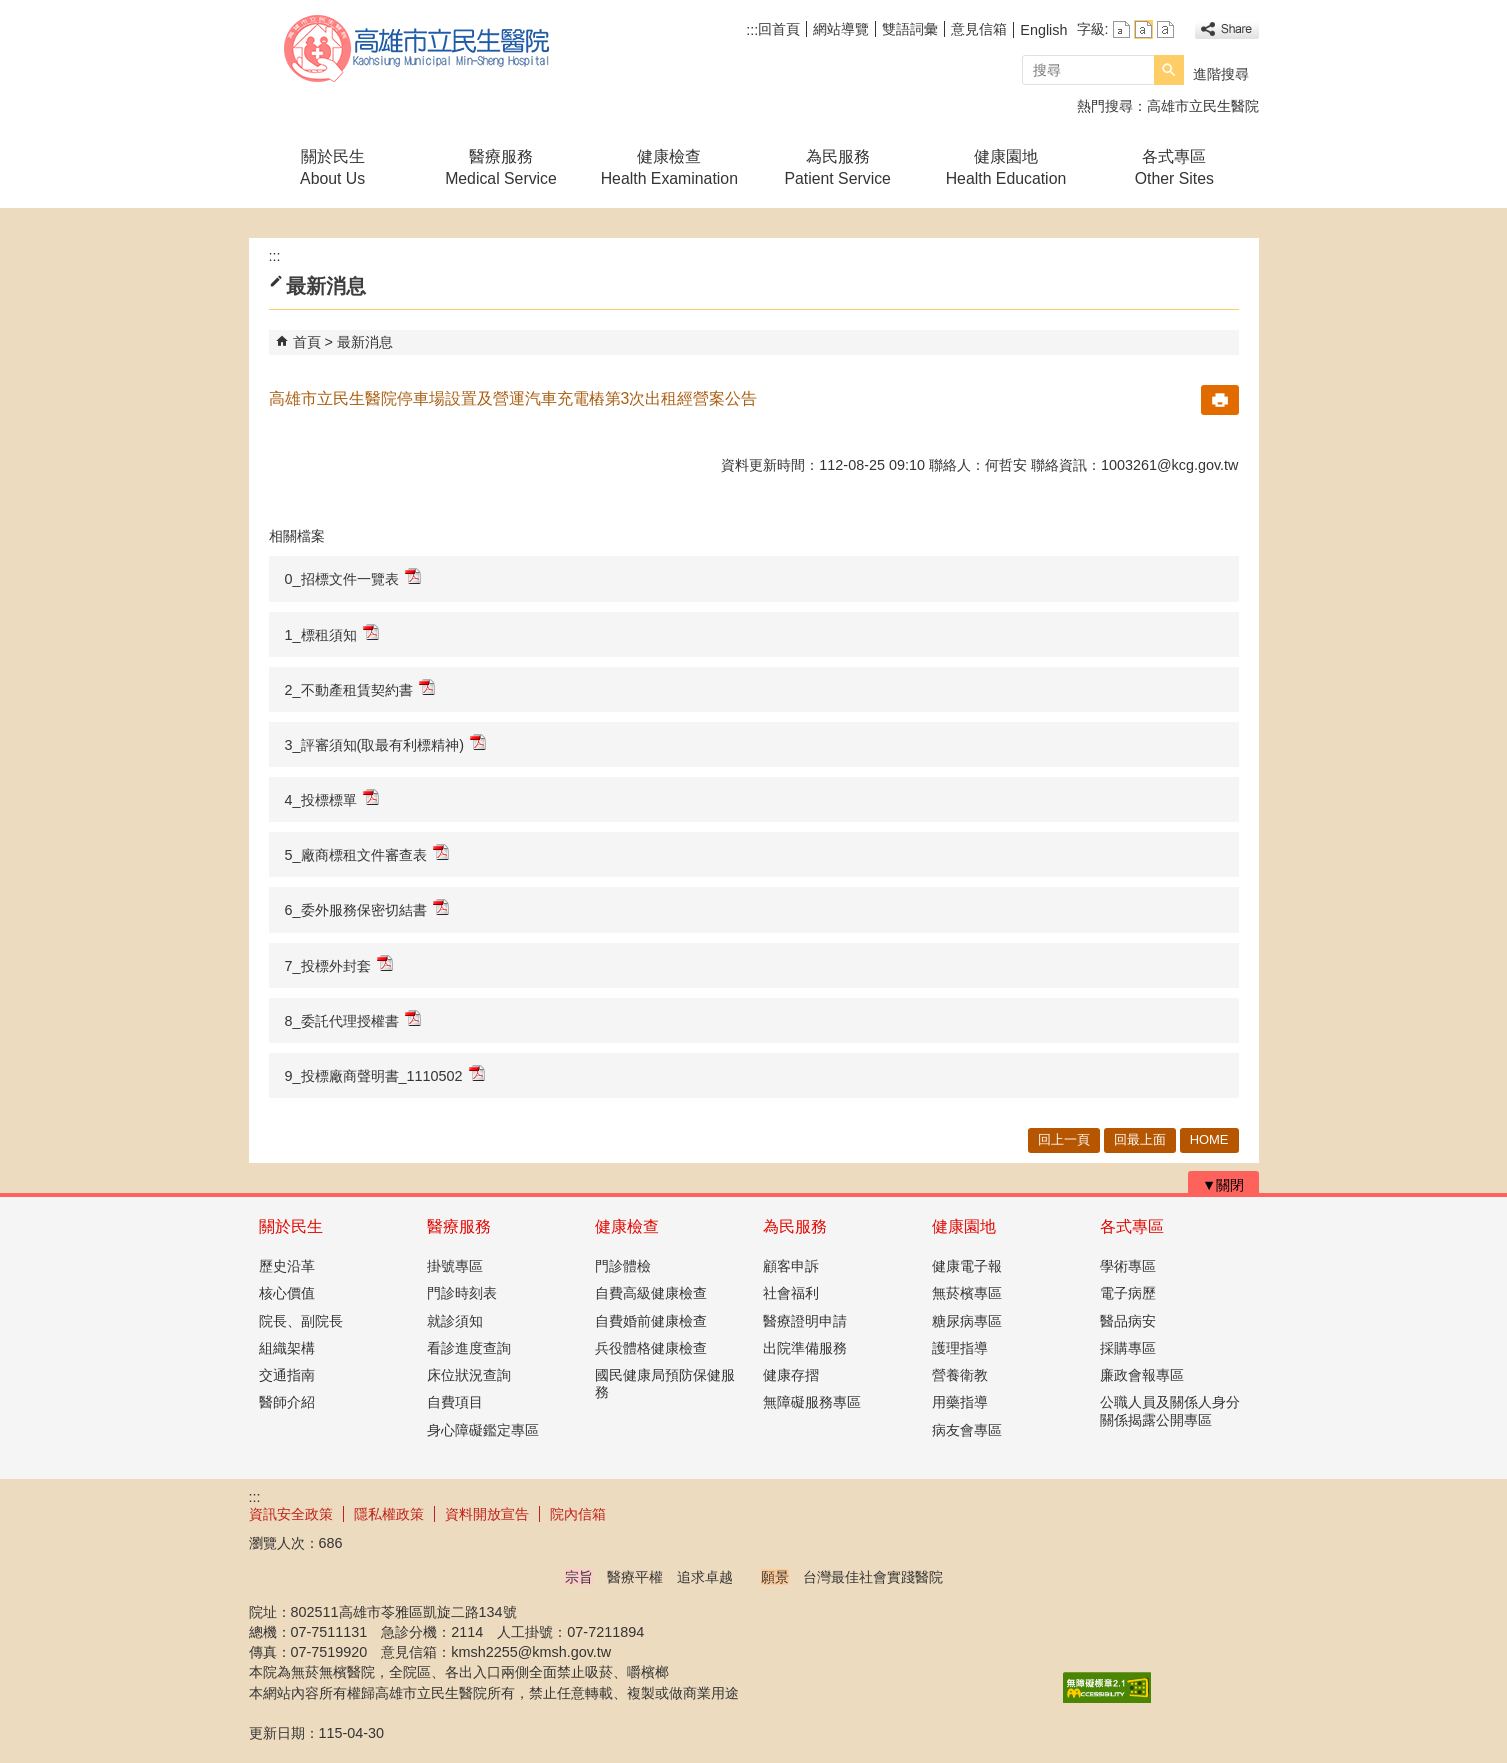 The width and height of the screenshot is (1507, 1763). I want to click on 資訊安全政策, so click(291, 1514).